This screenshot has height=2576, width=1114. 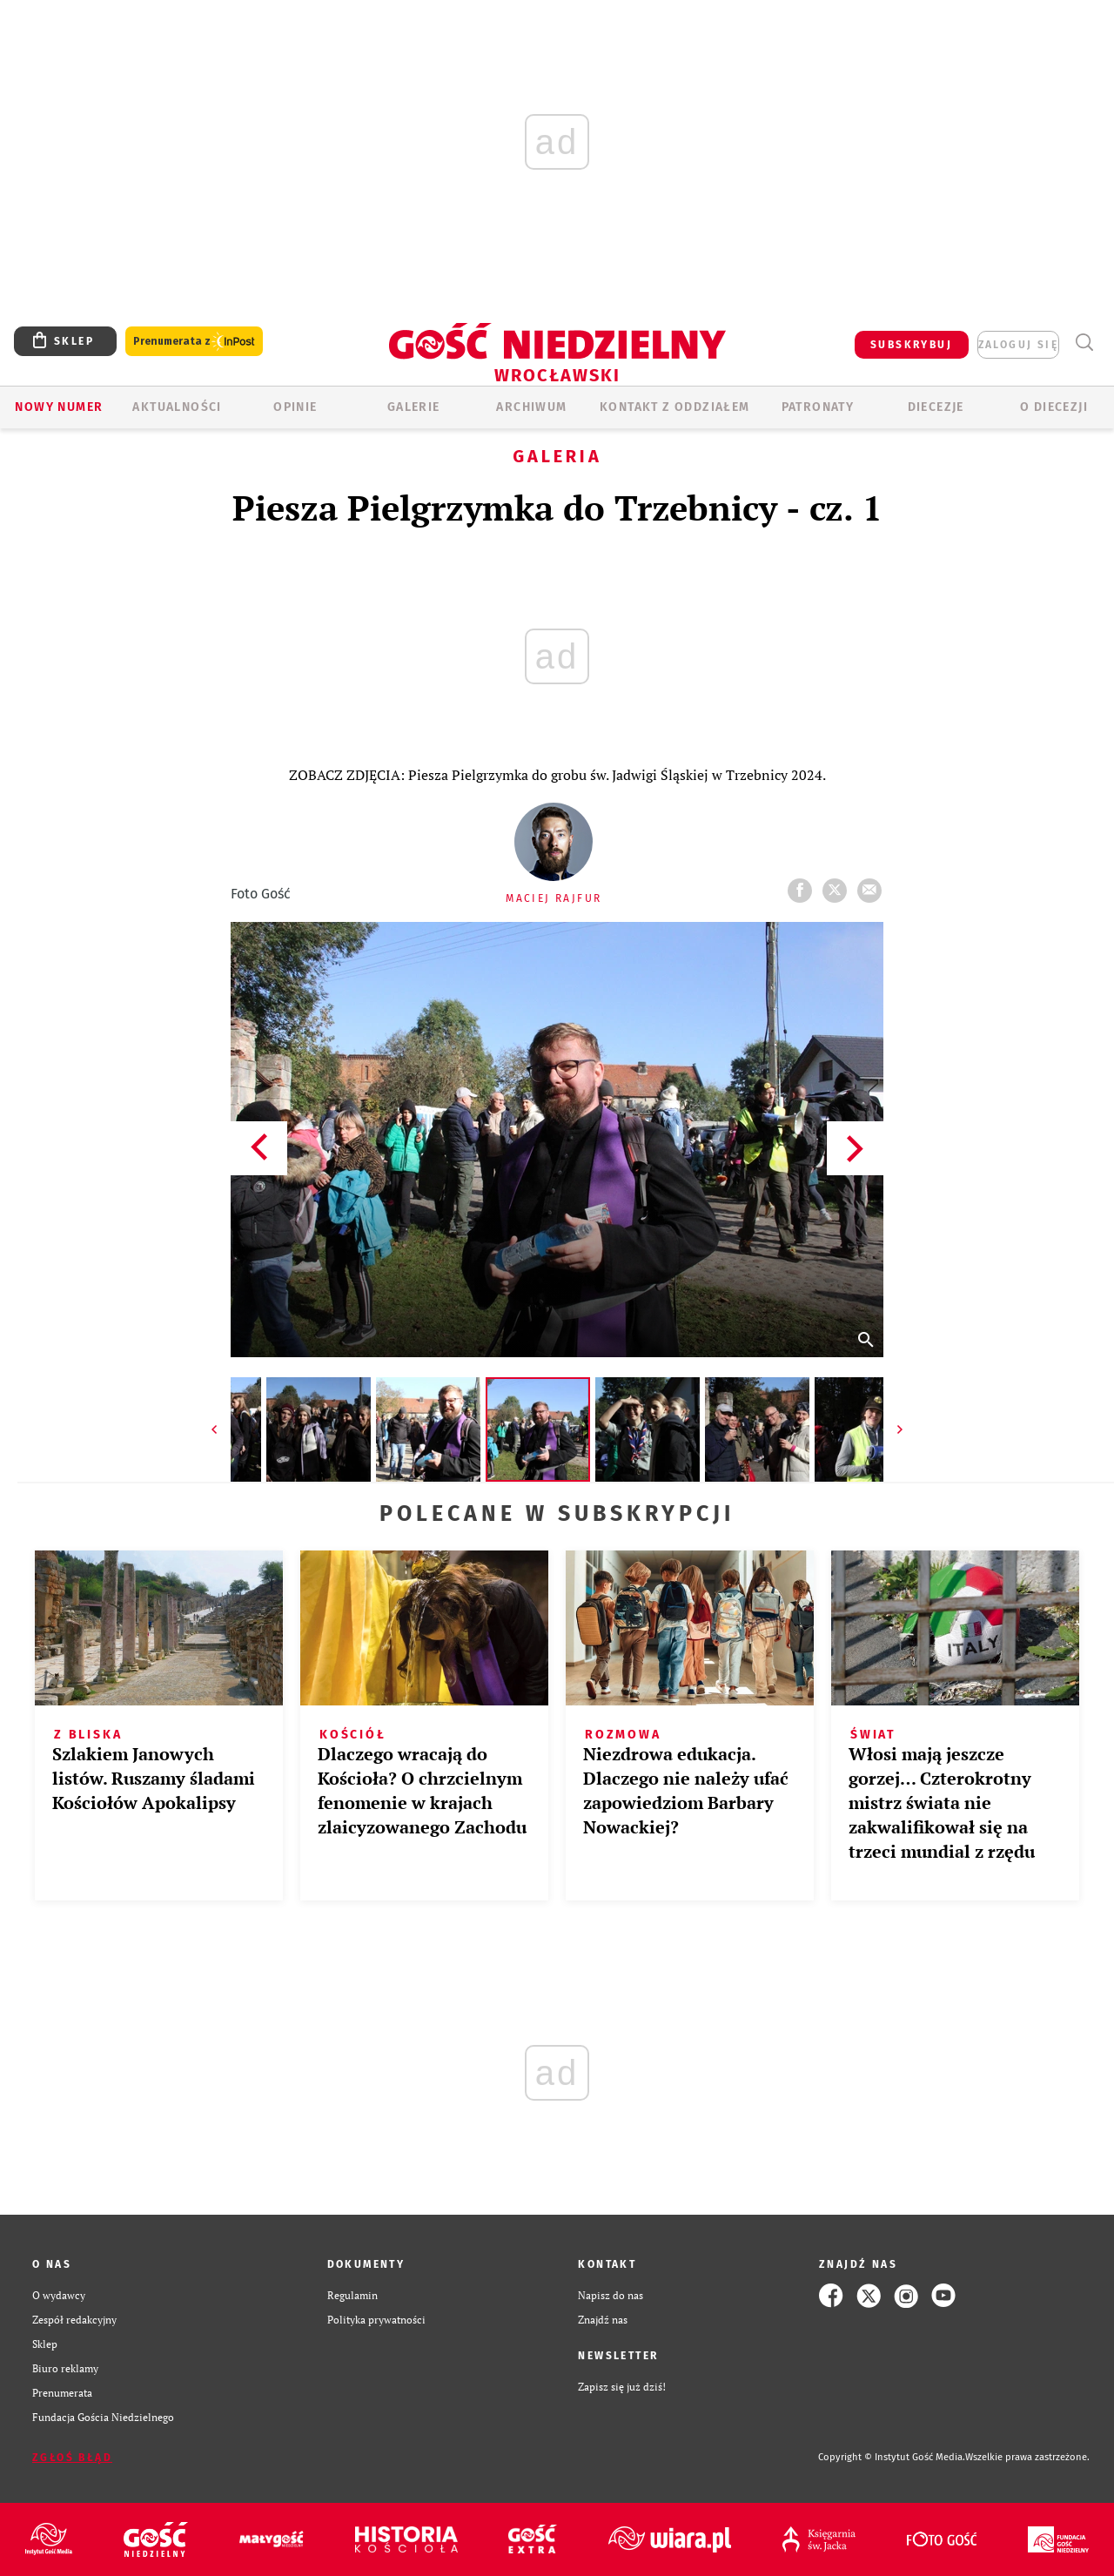 What do you see at coordinates (936, 407) in the screenshot?
I see `Diecezje` at bounding box center [936, 407].